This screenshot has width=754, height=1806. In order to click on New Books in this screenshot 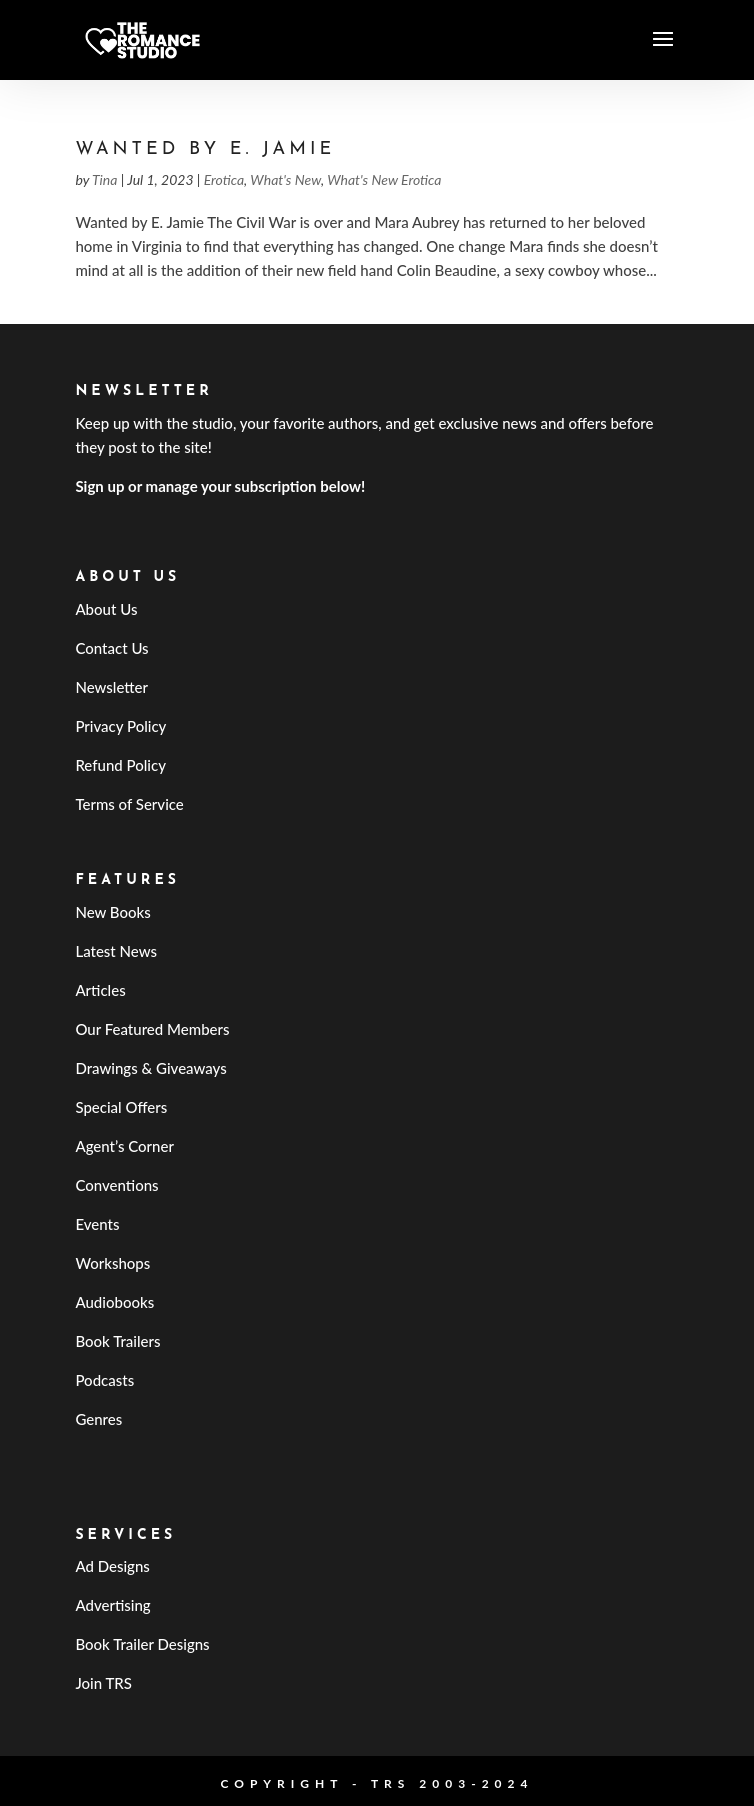, I will do `click(112, 912)`.